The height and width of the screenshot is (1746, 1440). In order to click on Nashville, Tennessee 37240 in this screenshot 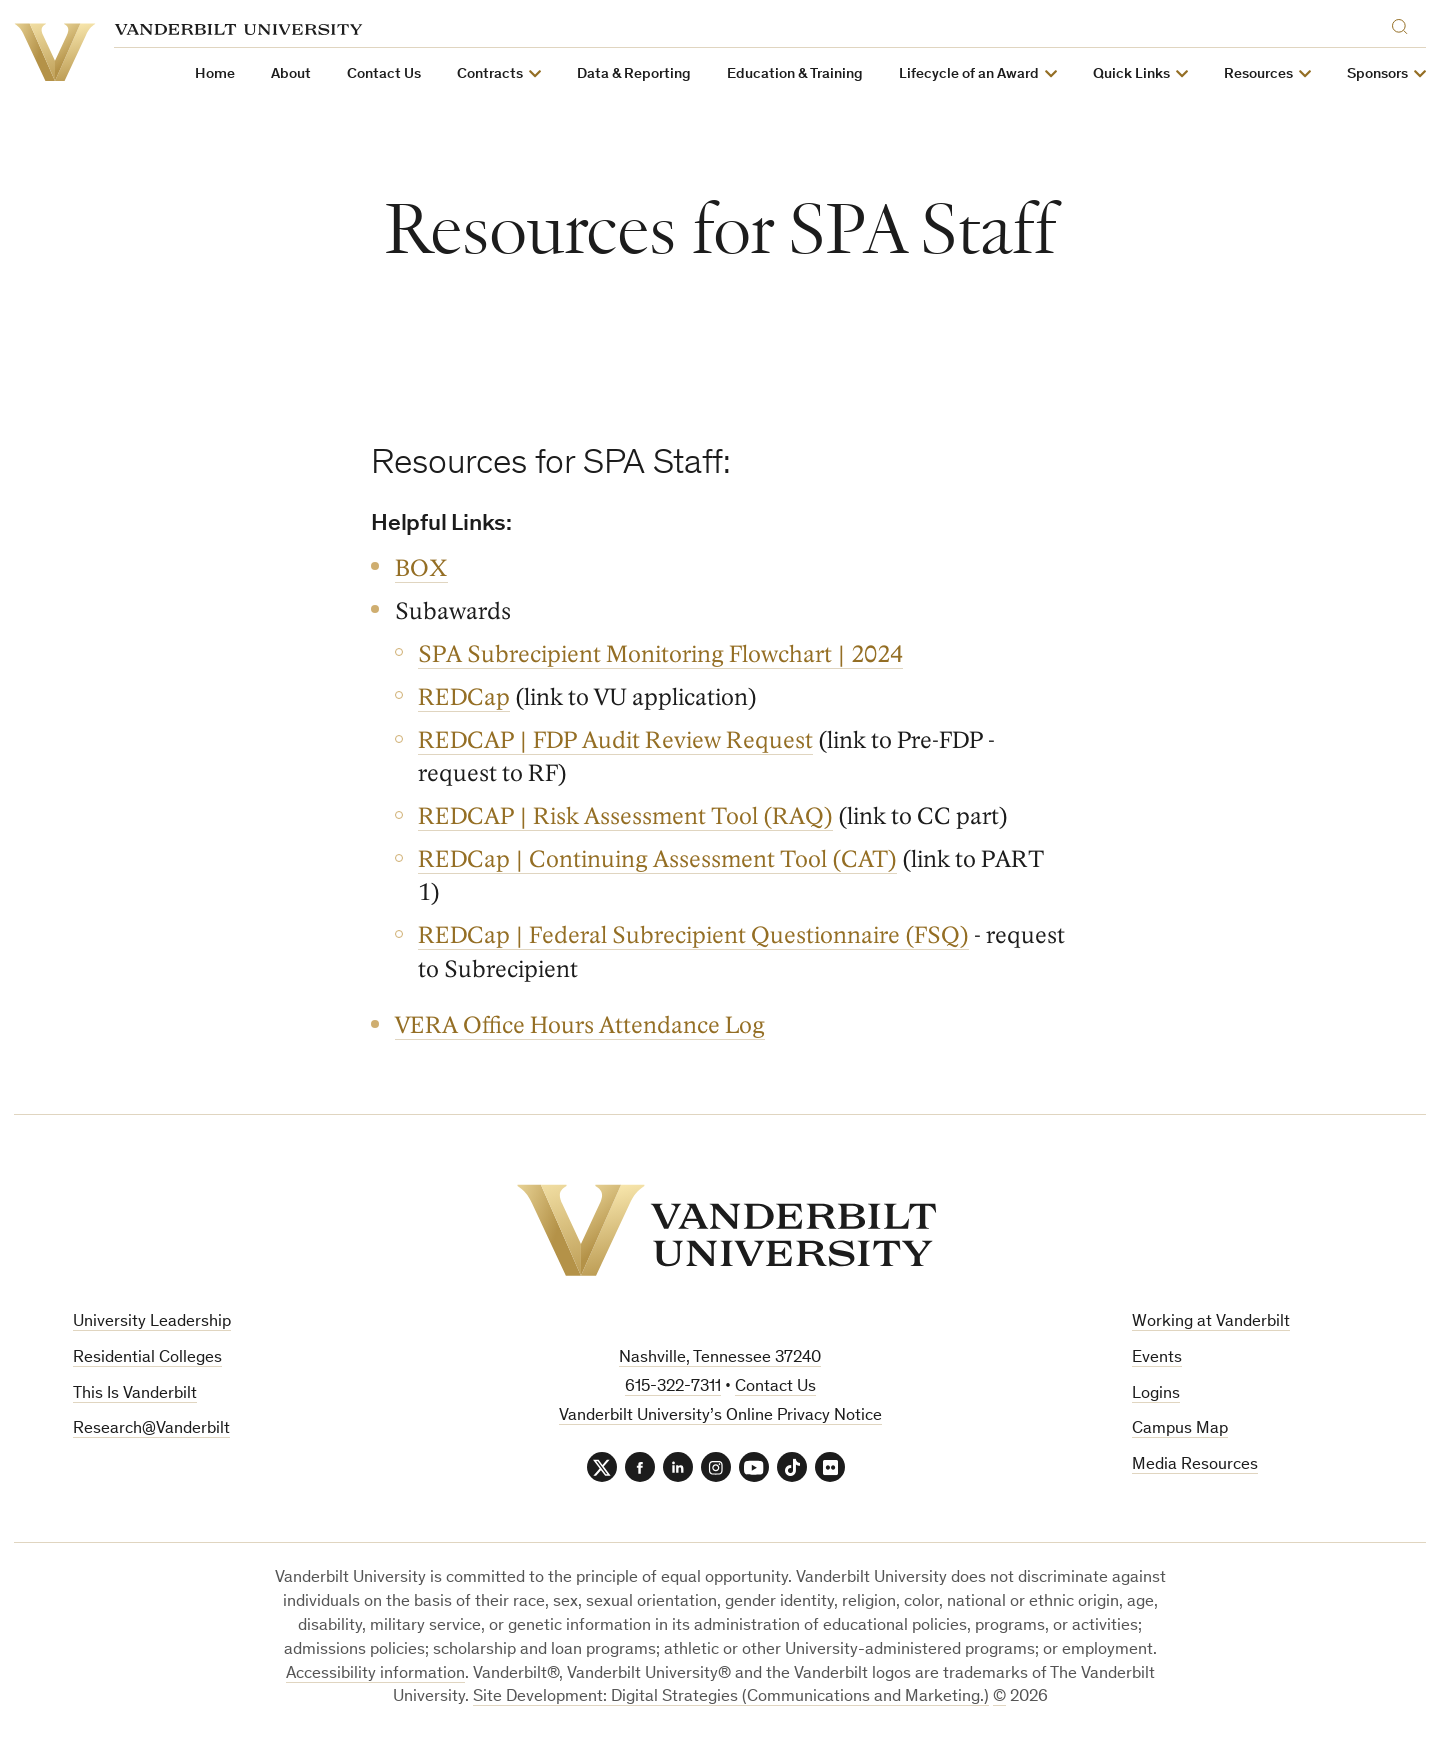, I will do `click(720, 1358)`.